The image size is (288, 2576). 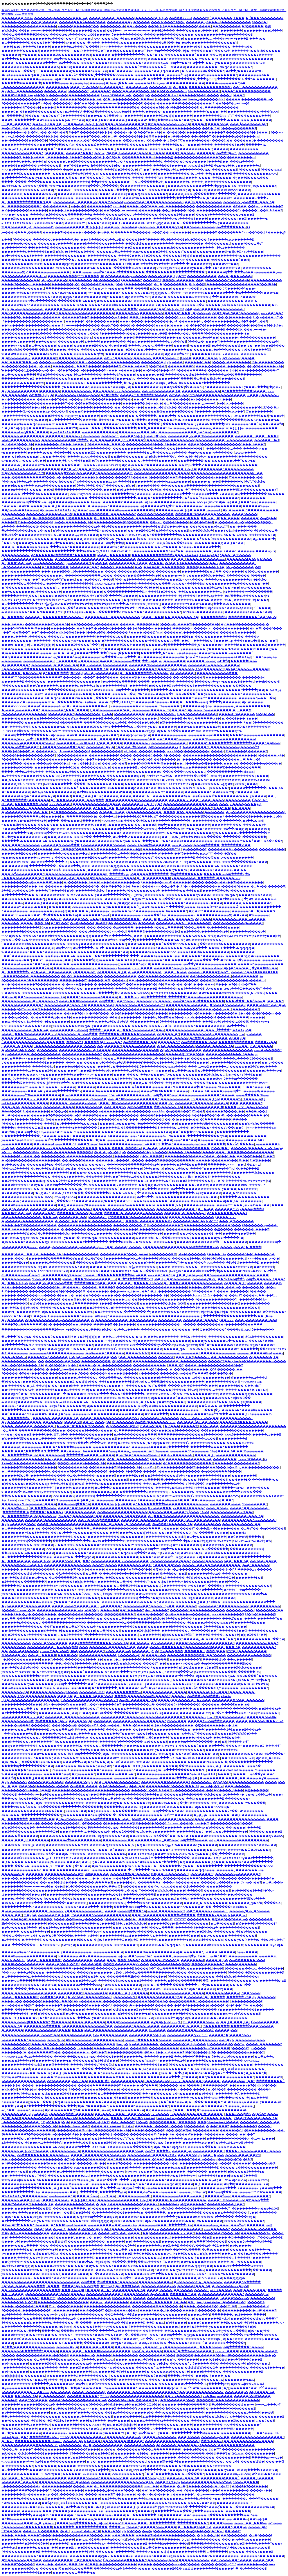 I want to click on ����Ի����������, so click(x=249, y=1556).